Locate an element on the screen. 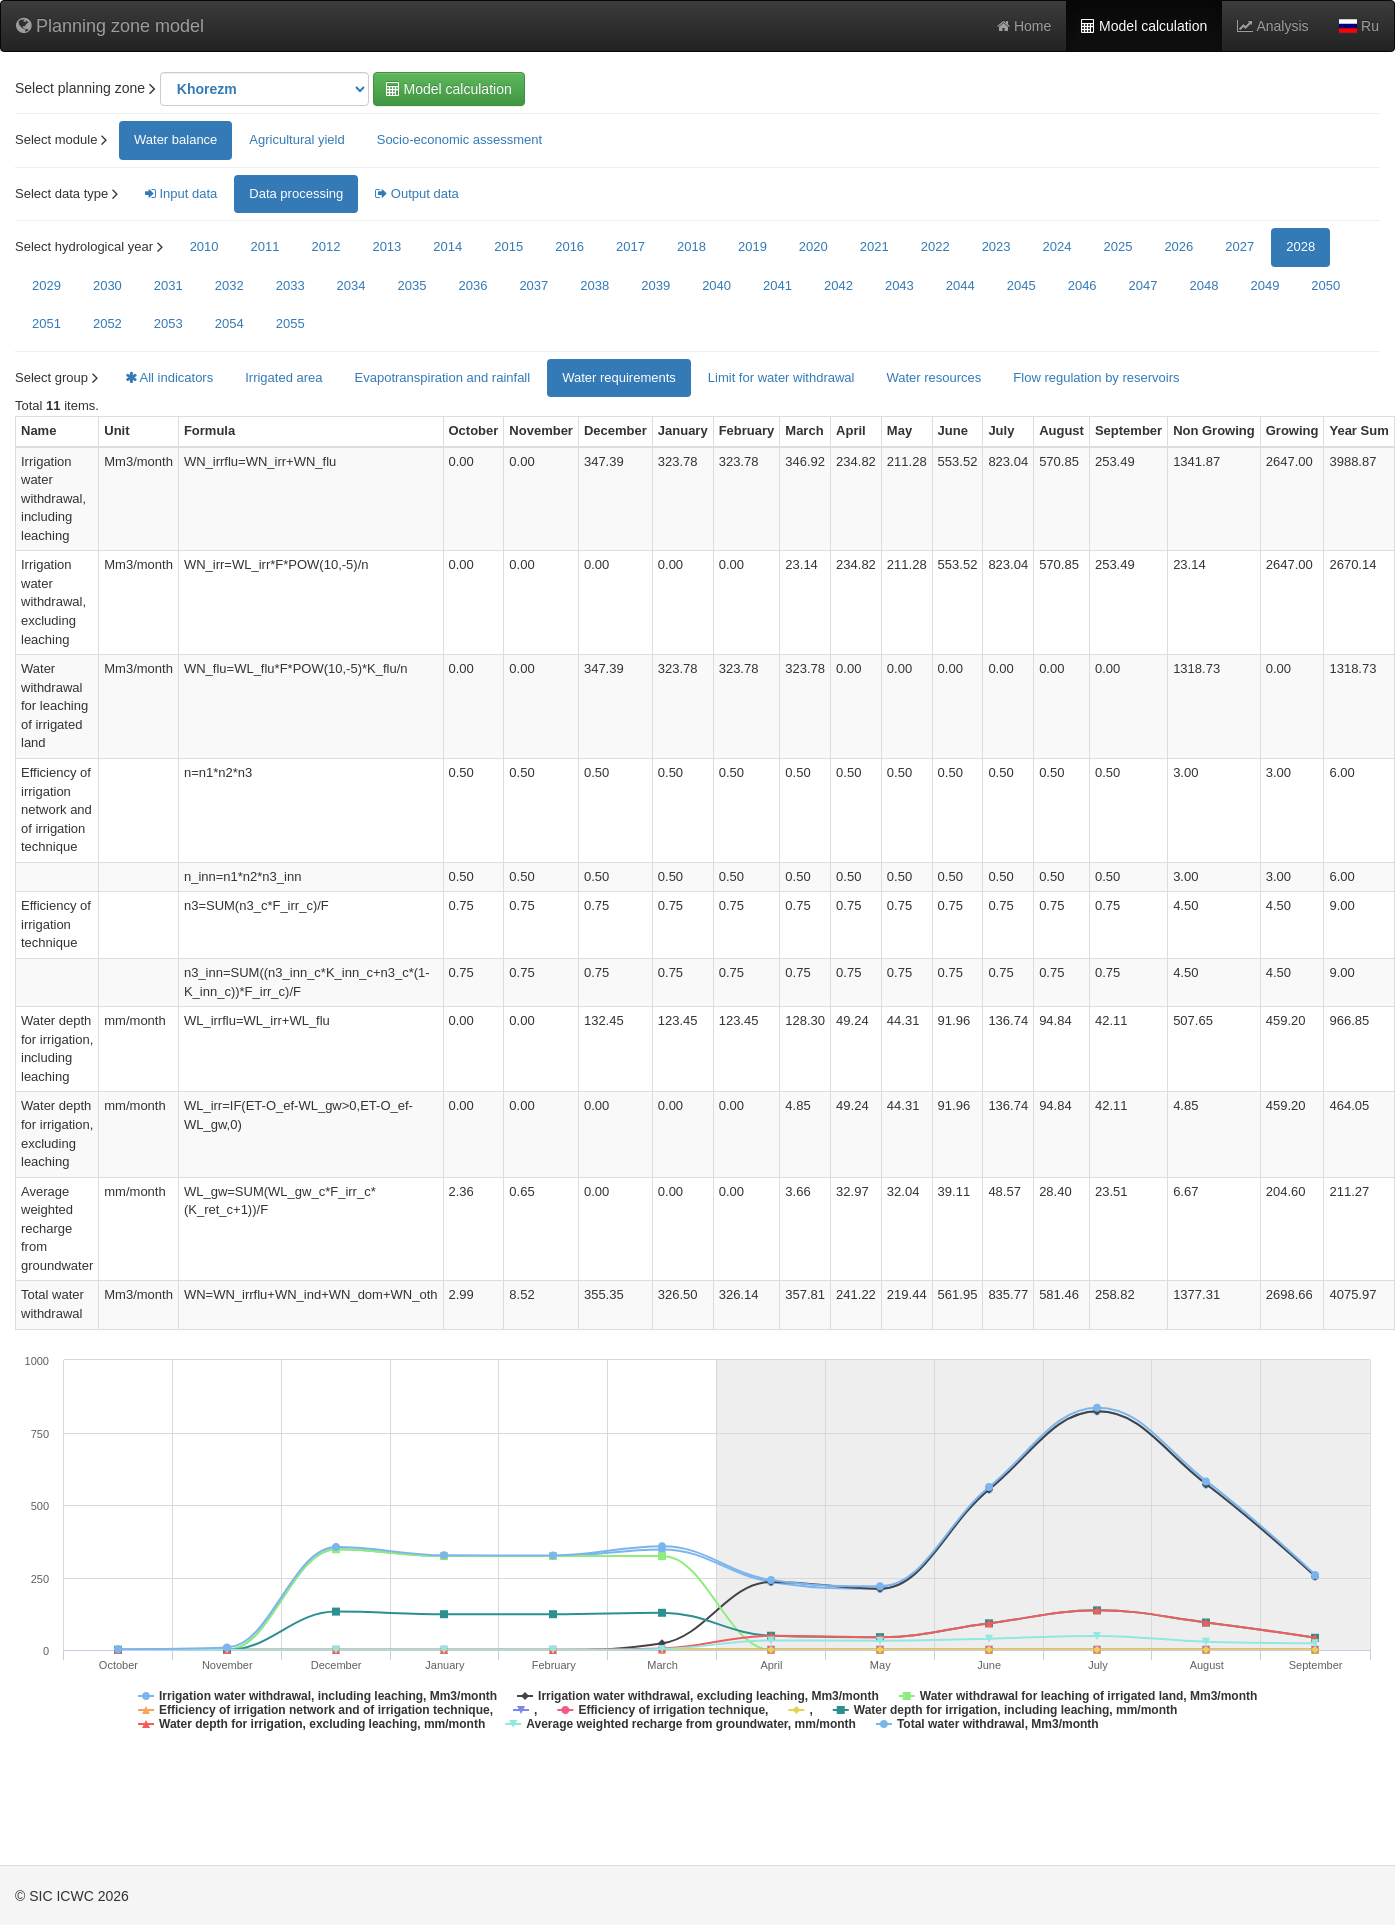 This screenshot has height=1925, width=1395. 2055 is located at coordinates (290, 323).